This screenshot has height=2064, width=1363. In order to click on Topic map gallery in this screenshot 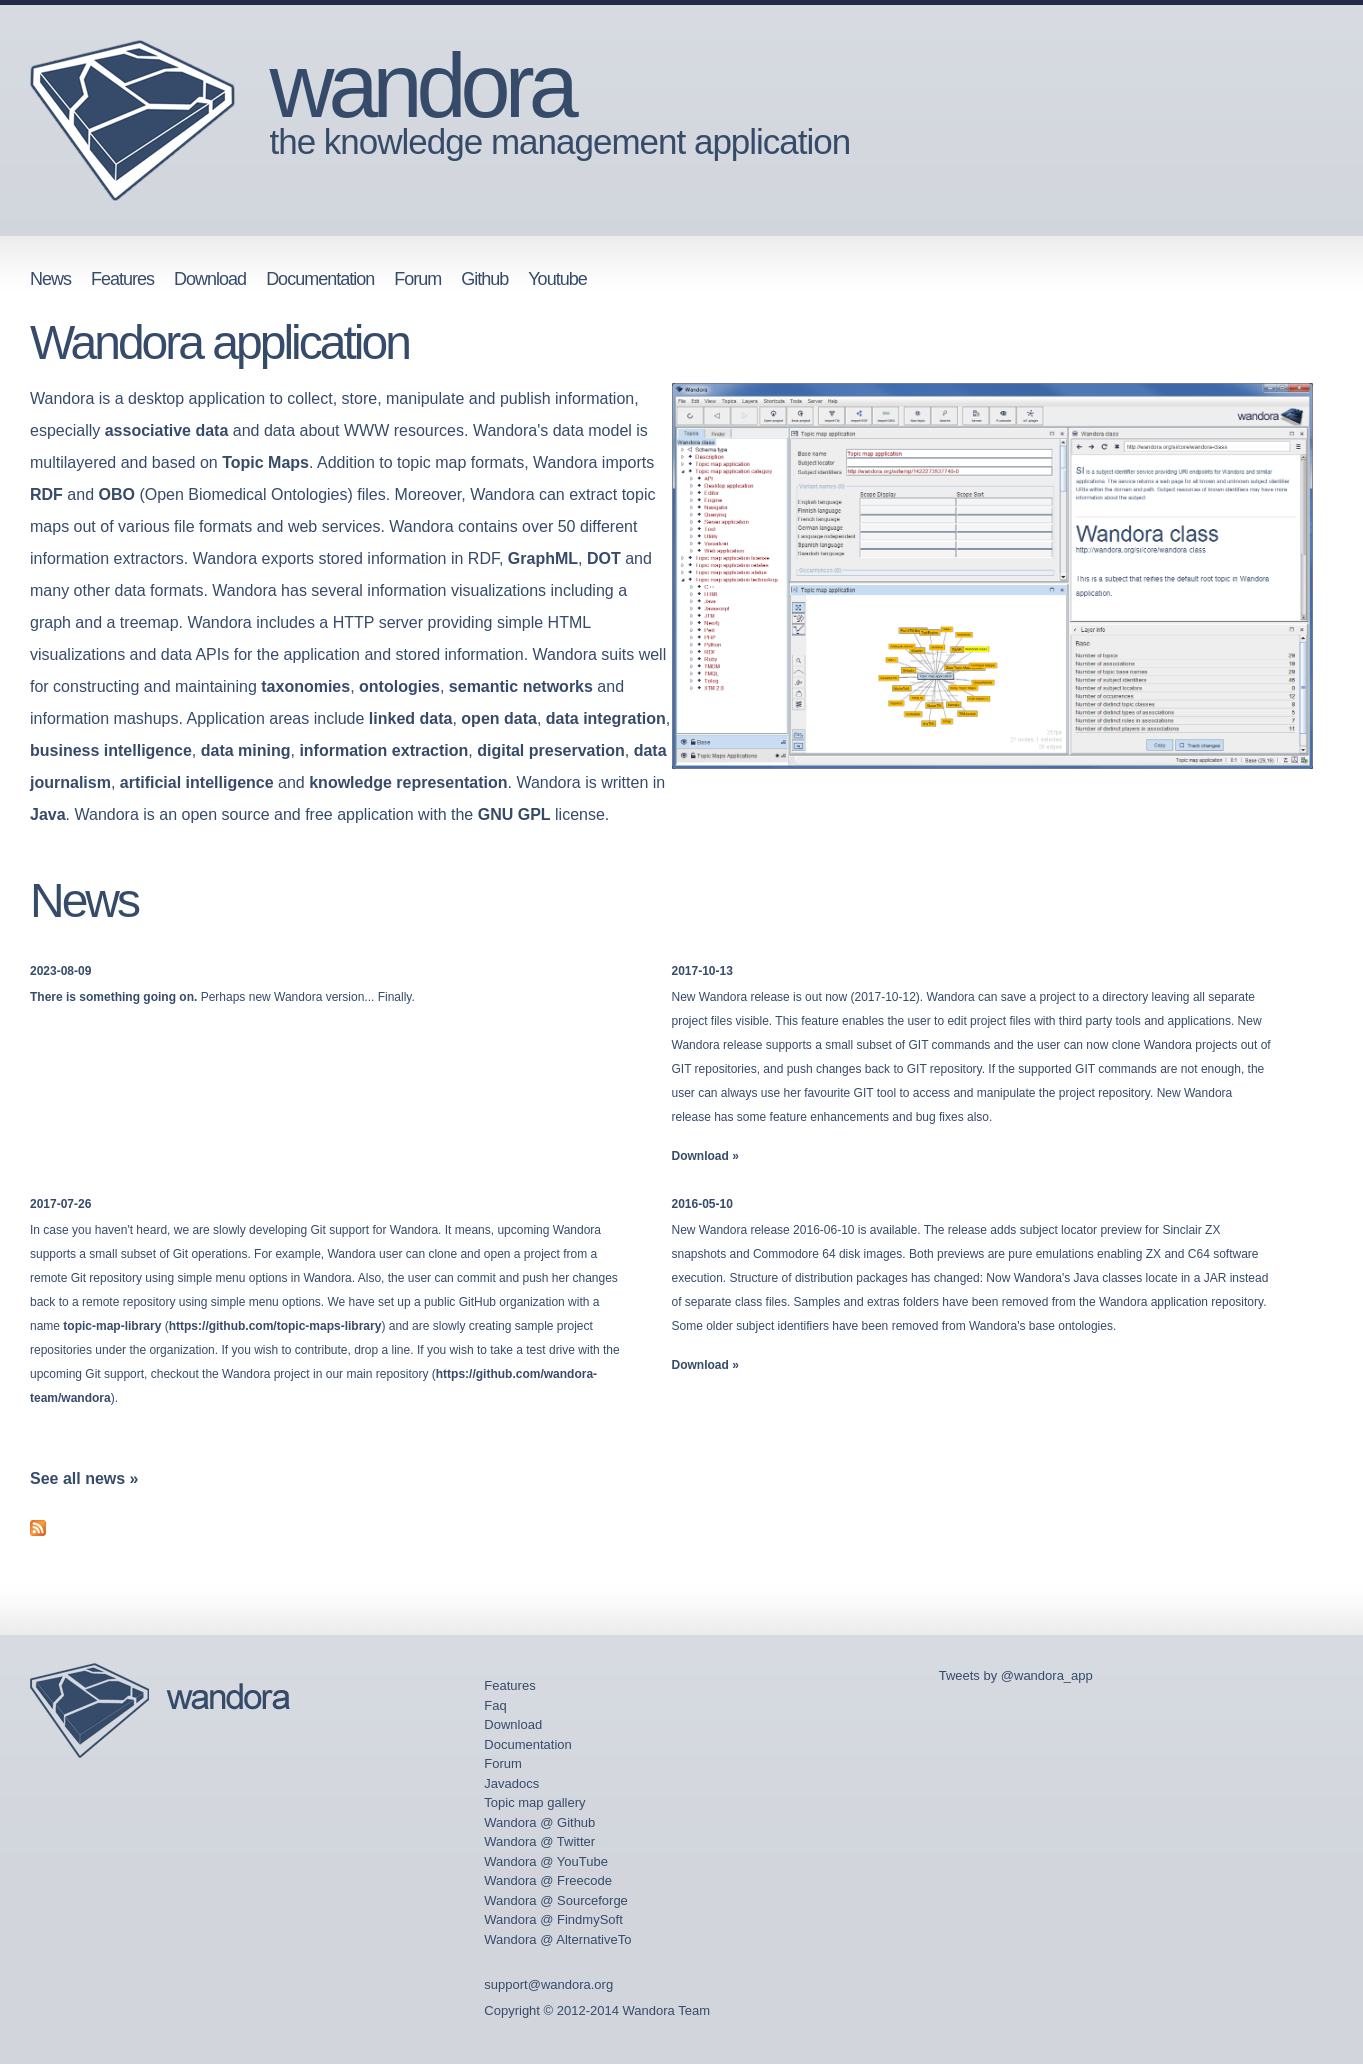, I will do `click(534, 1802)`.